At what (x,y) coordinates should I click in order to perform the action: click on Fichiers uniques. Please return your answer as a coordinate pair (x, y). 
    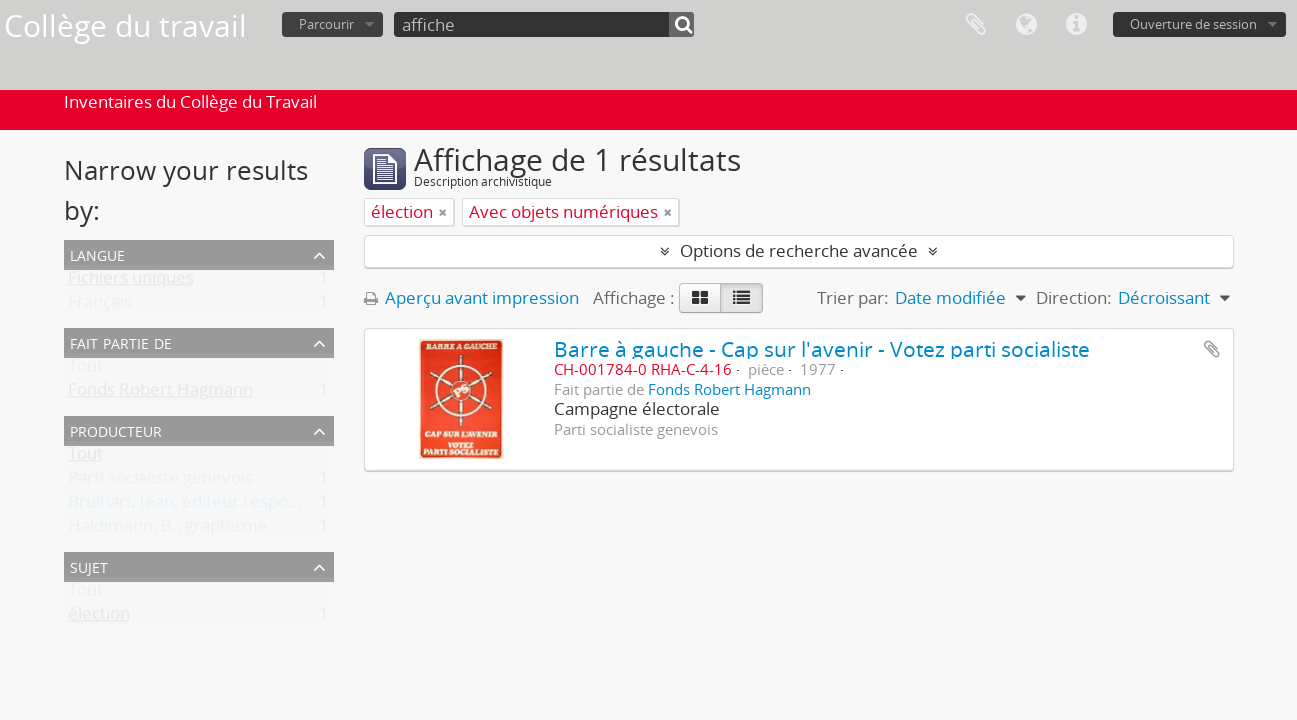
    Looking at the image, I should click on (131, 281).